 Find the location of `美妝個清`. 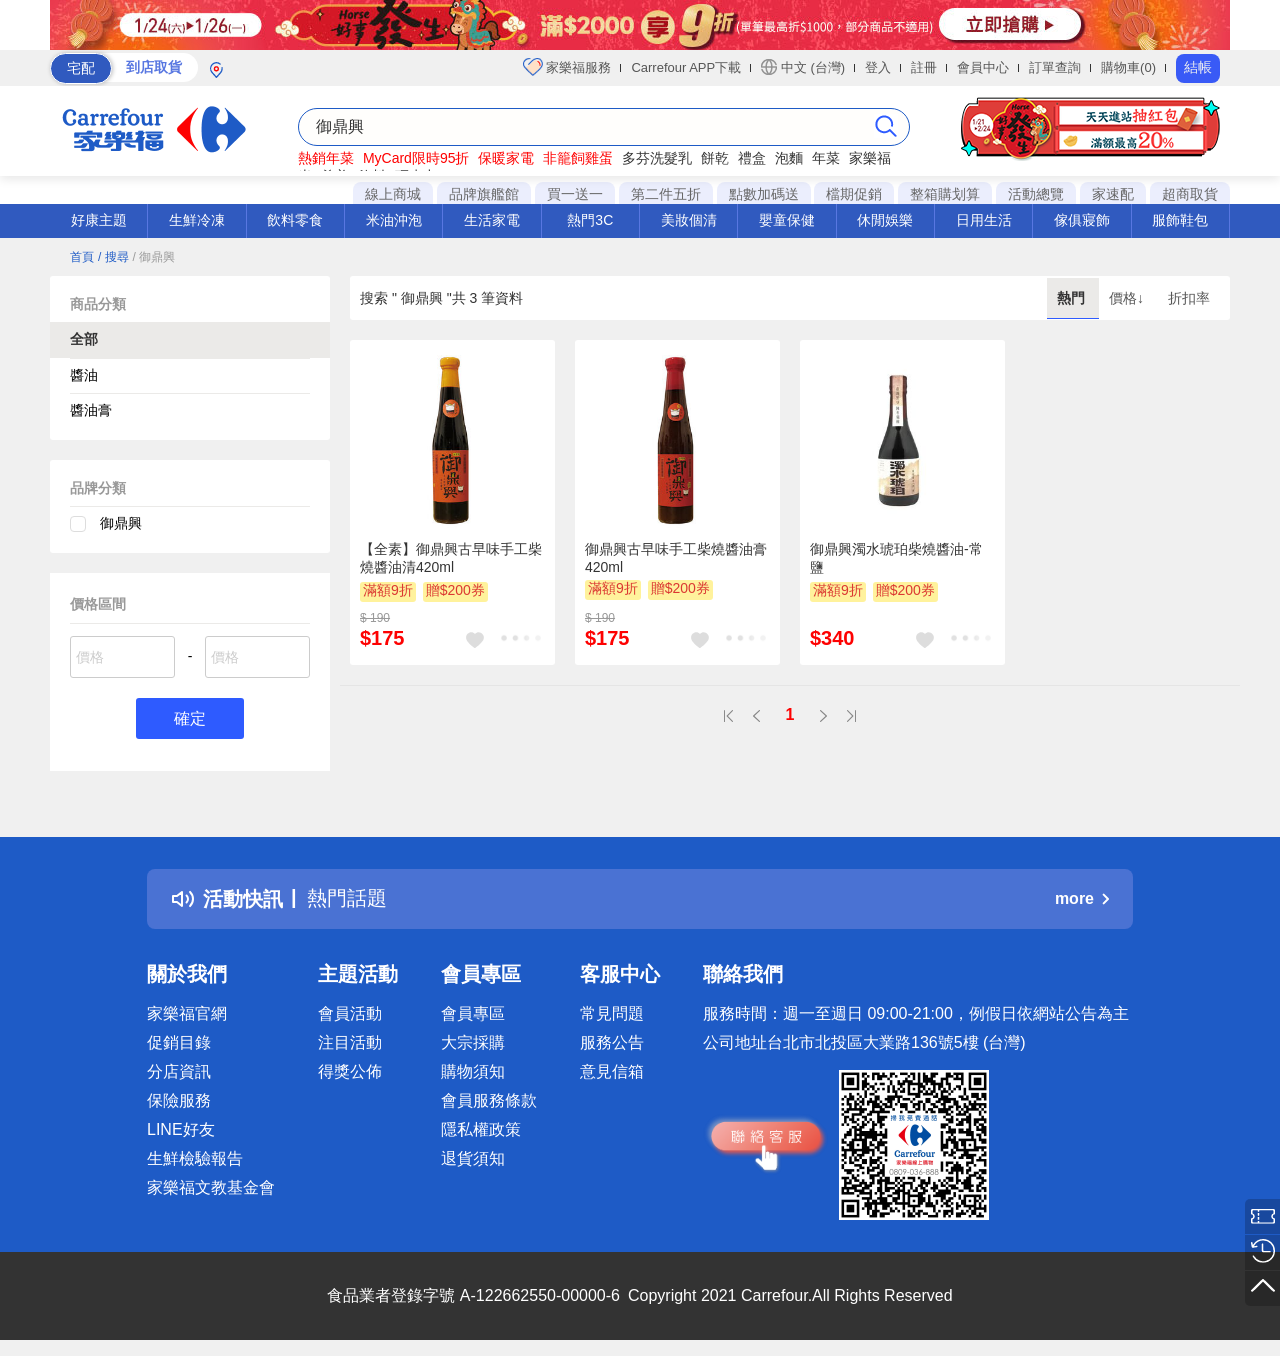

美妝個清 is located at coordinates (689, 220).